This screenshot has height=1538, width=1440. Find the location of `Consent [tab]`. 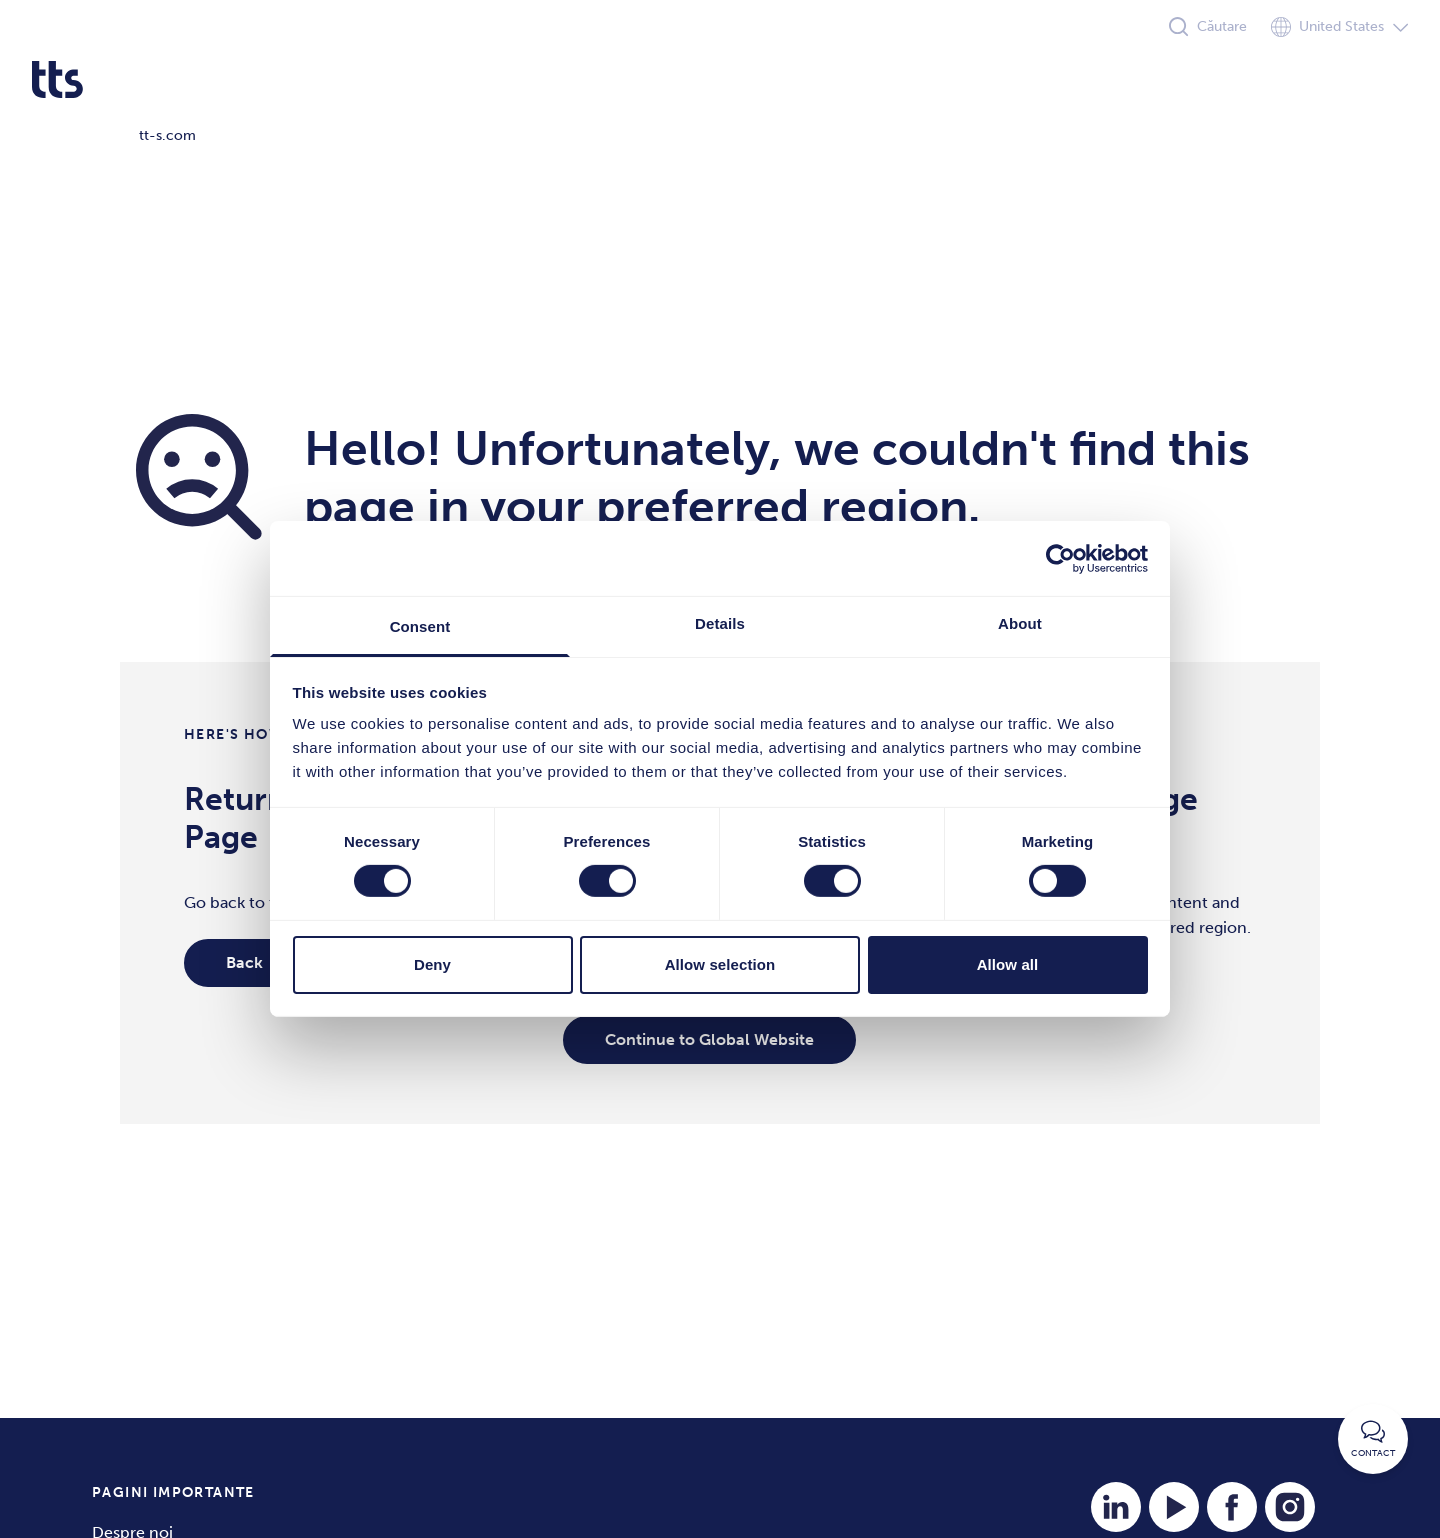

Consent [tab] is located at coordinates (420, 626).